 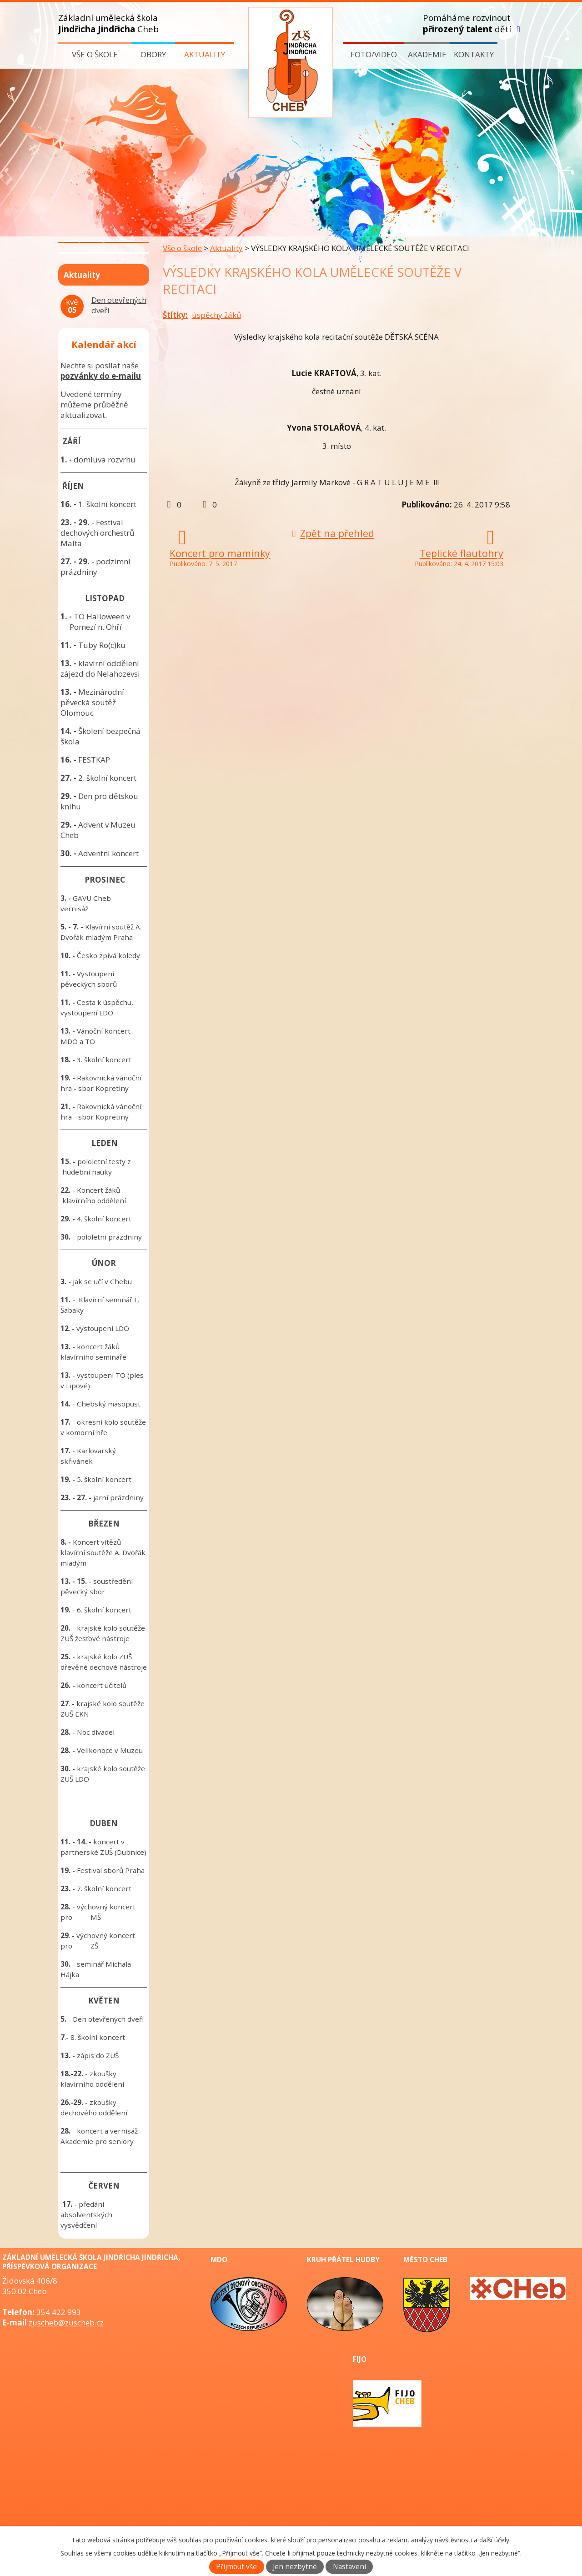 I want to click on Štítky:, so click(x=175, y=315).